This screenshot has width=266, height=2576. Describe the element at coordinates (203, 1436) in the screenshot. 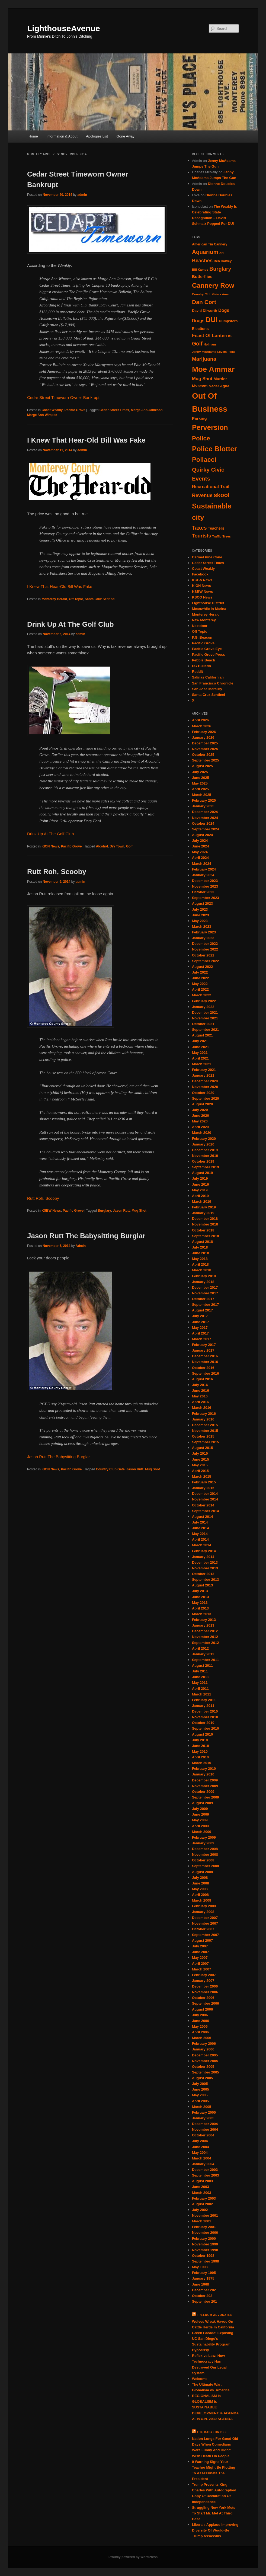

I see `October 2015` at that location.